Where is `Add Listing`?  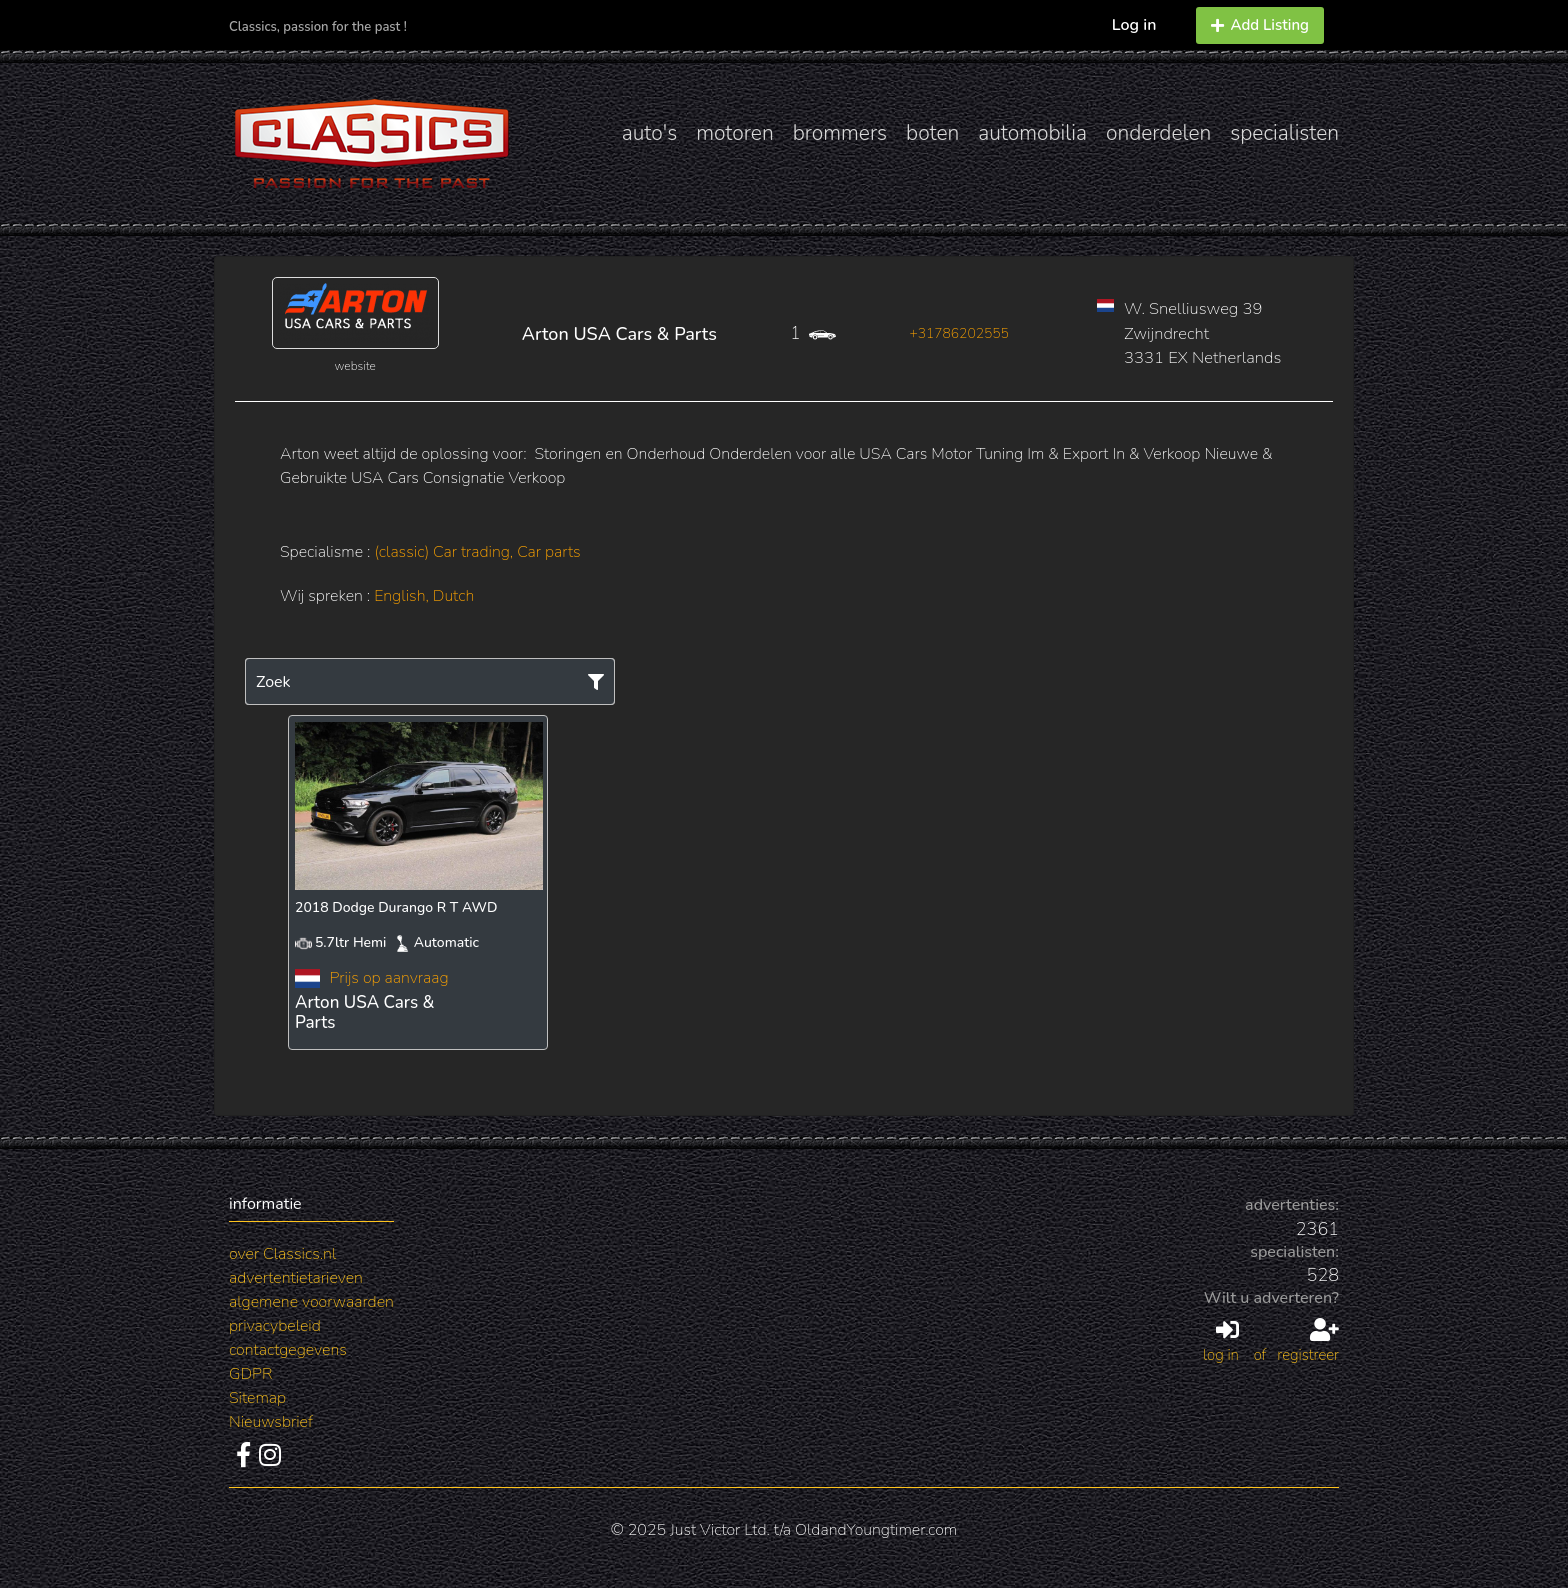 Add Listing is located at coordinates (1260, 25).